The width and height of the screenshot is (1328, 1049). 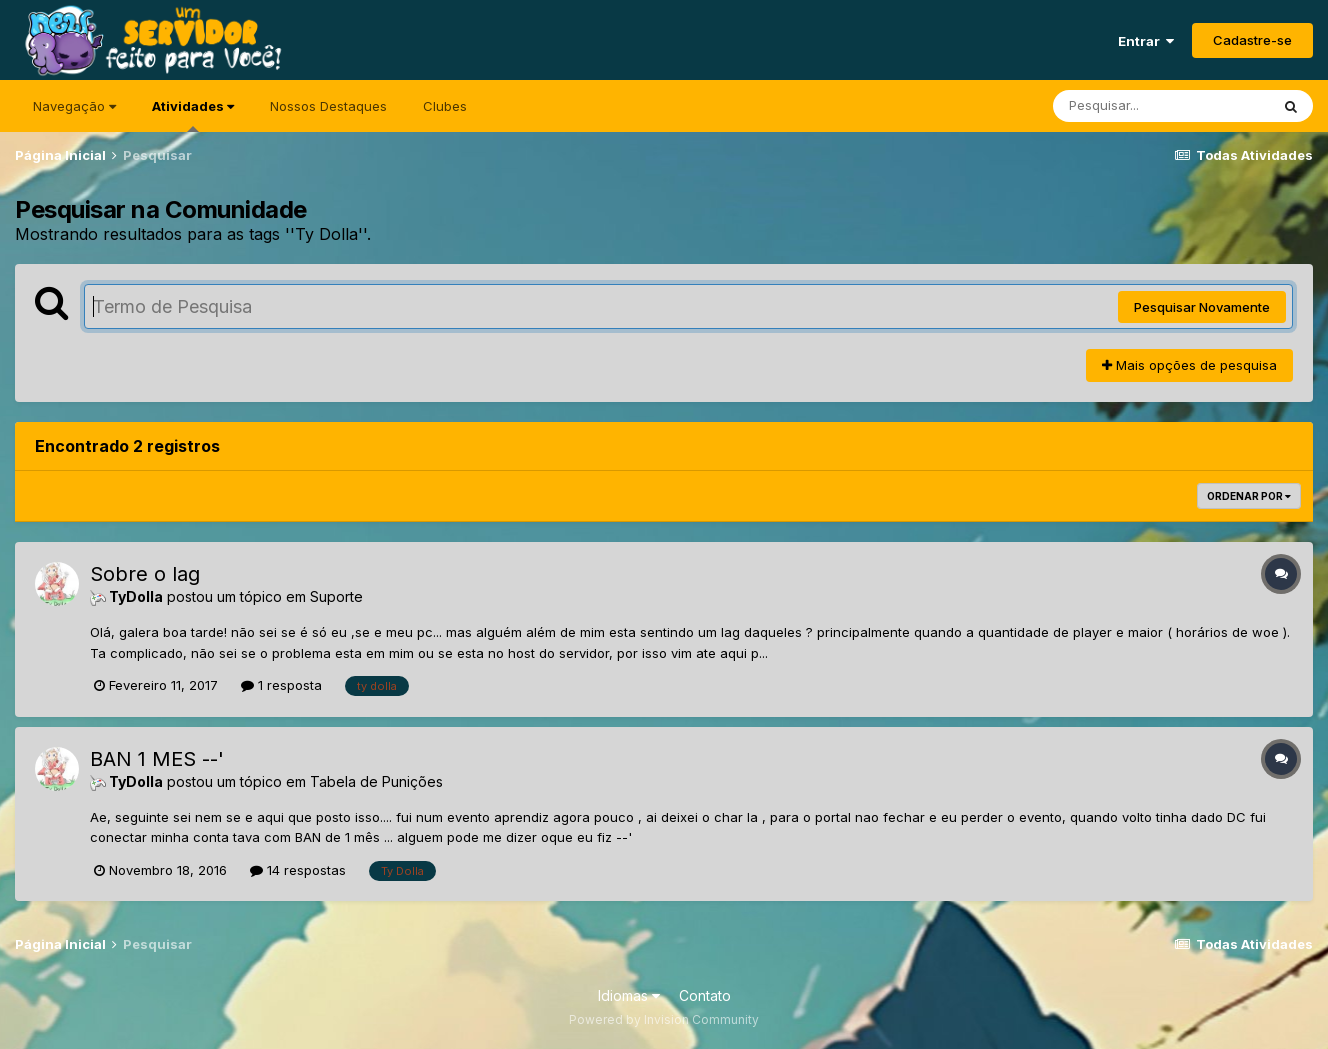 I want to click on Suporte, so click(x=336, y=596).